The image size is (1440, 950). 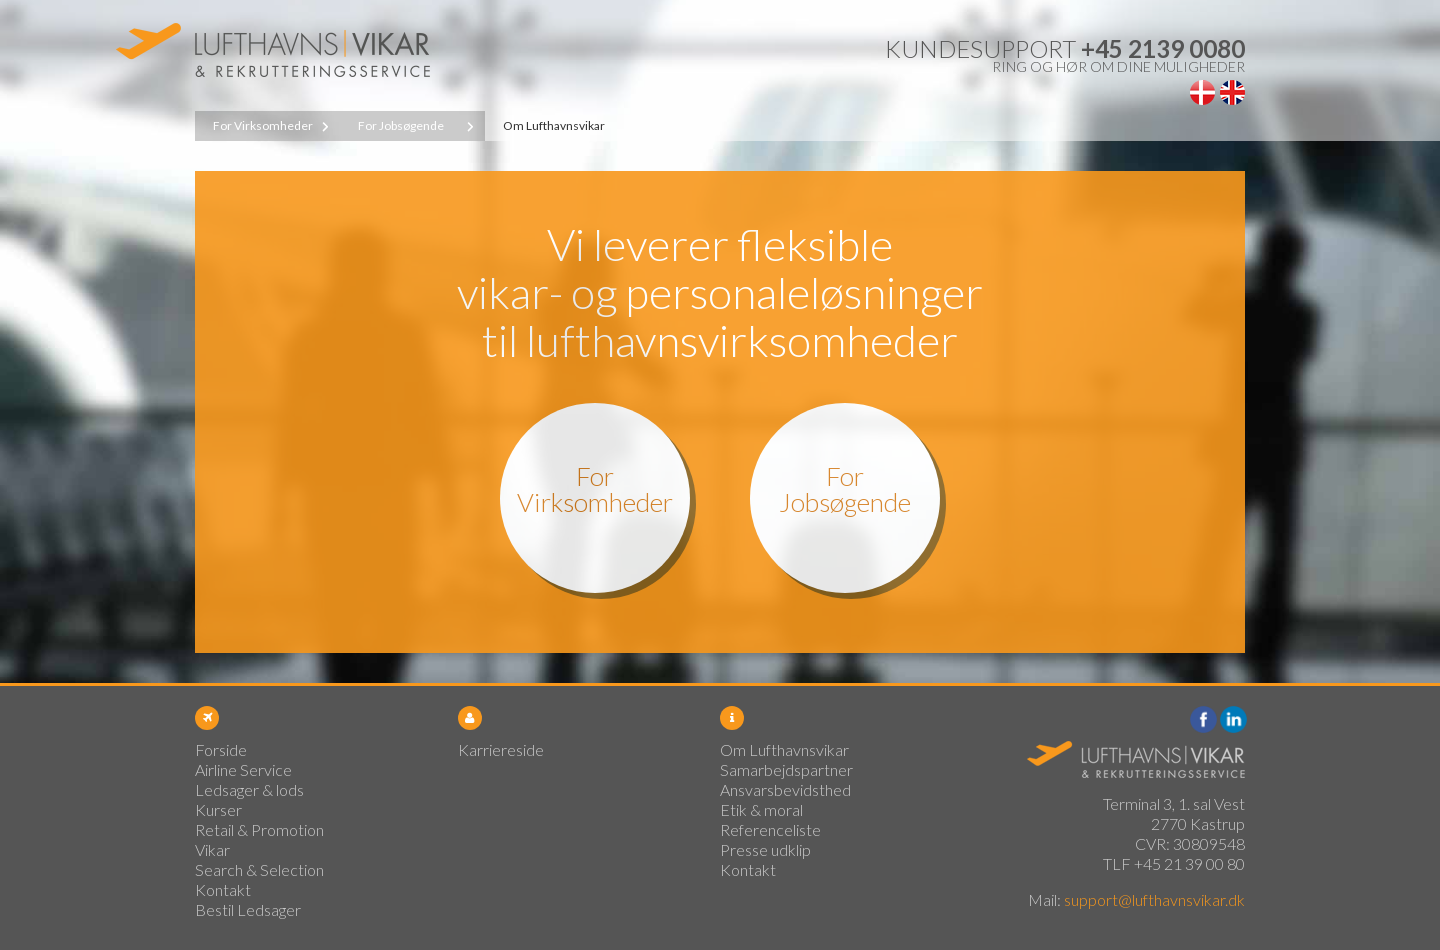 I want to click on English, so click(x=1232, y=92).